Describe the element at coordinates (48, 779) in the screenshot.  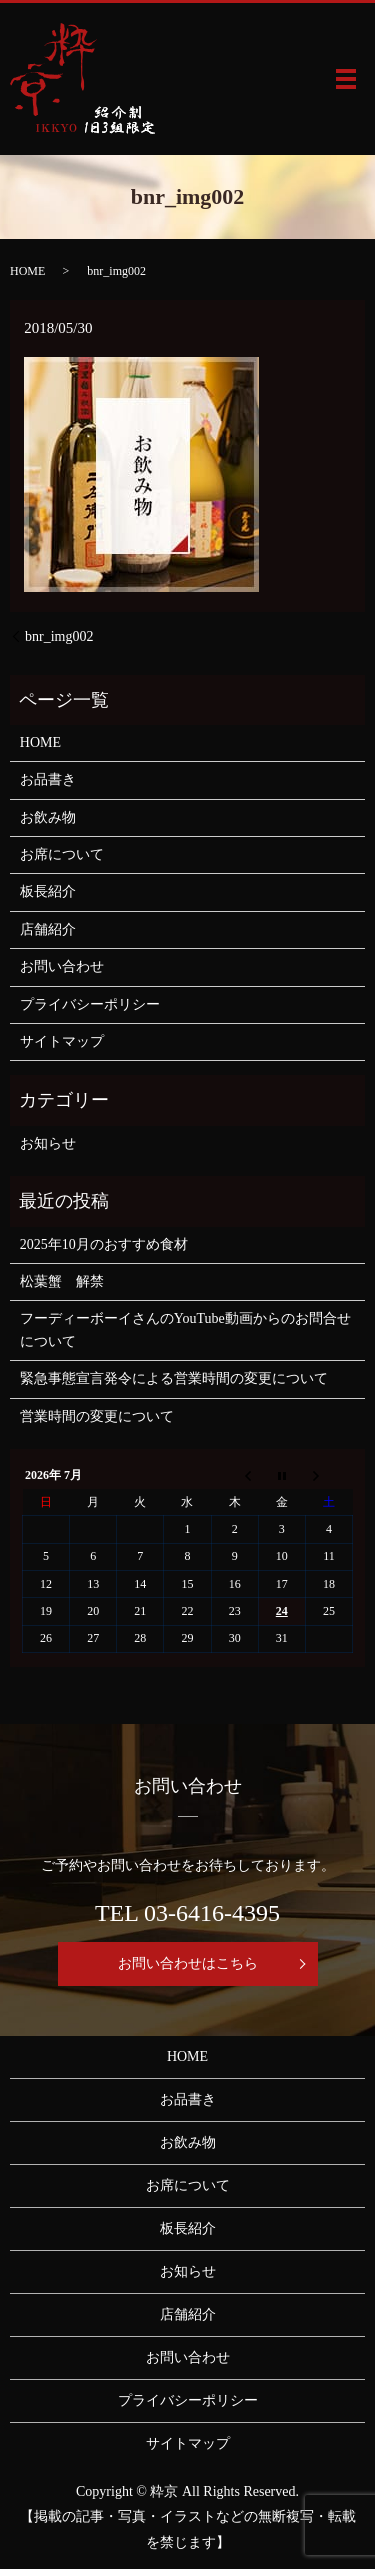
I see `お品書き` at that location.